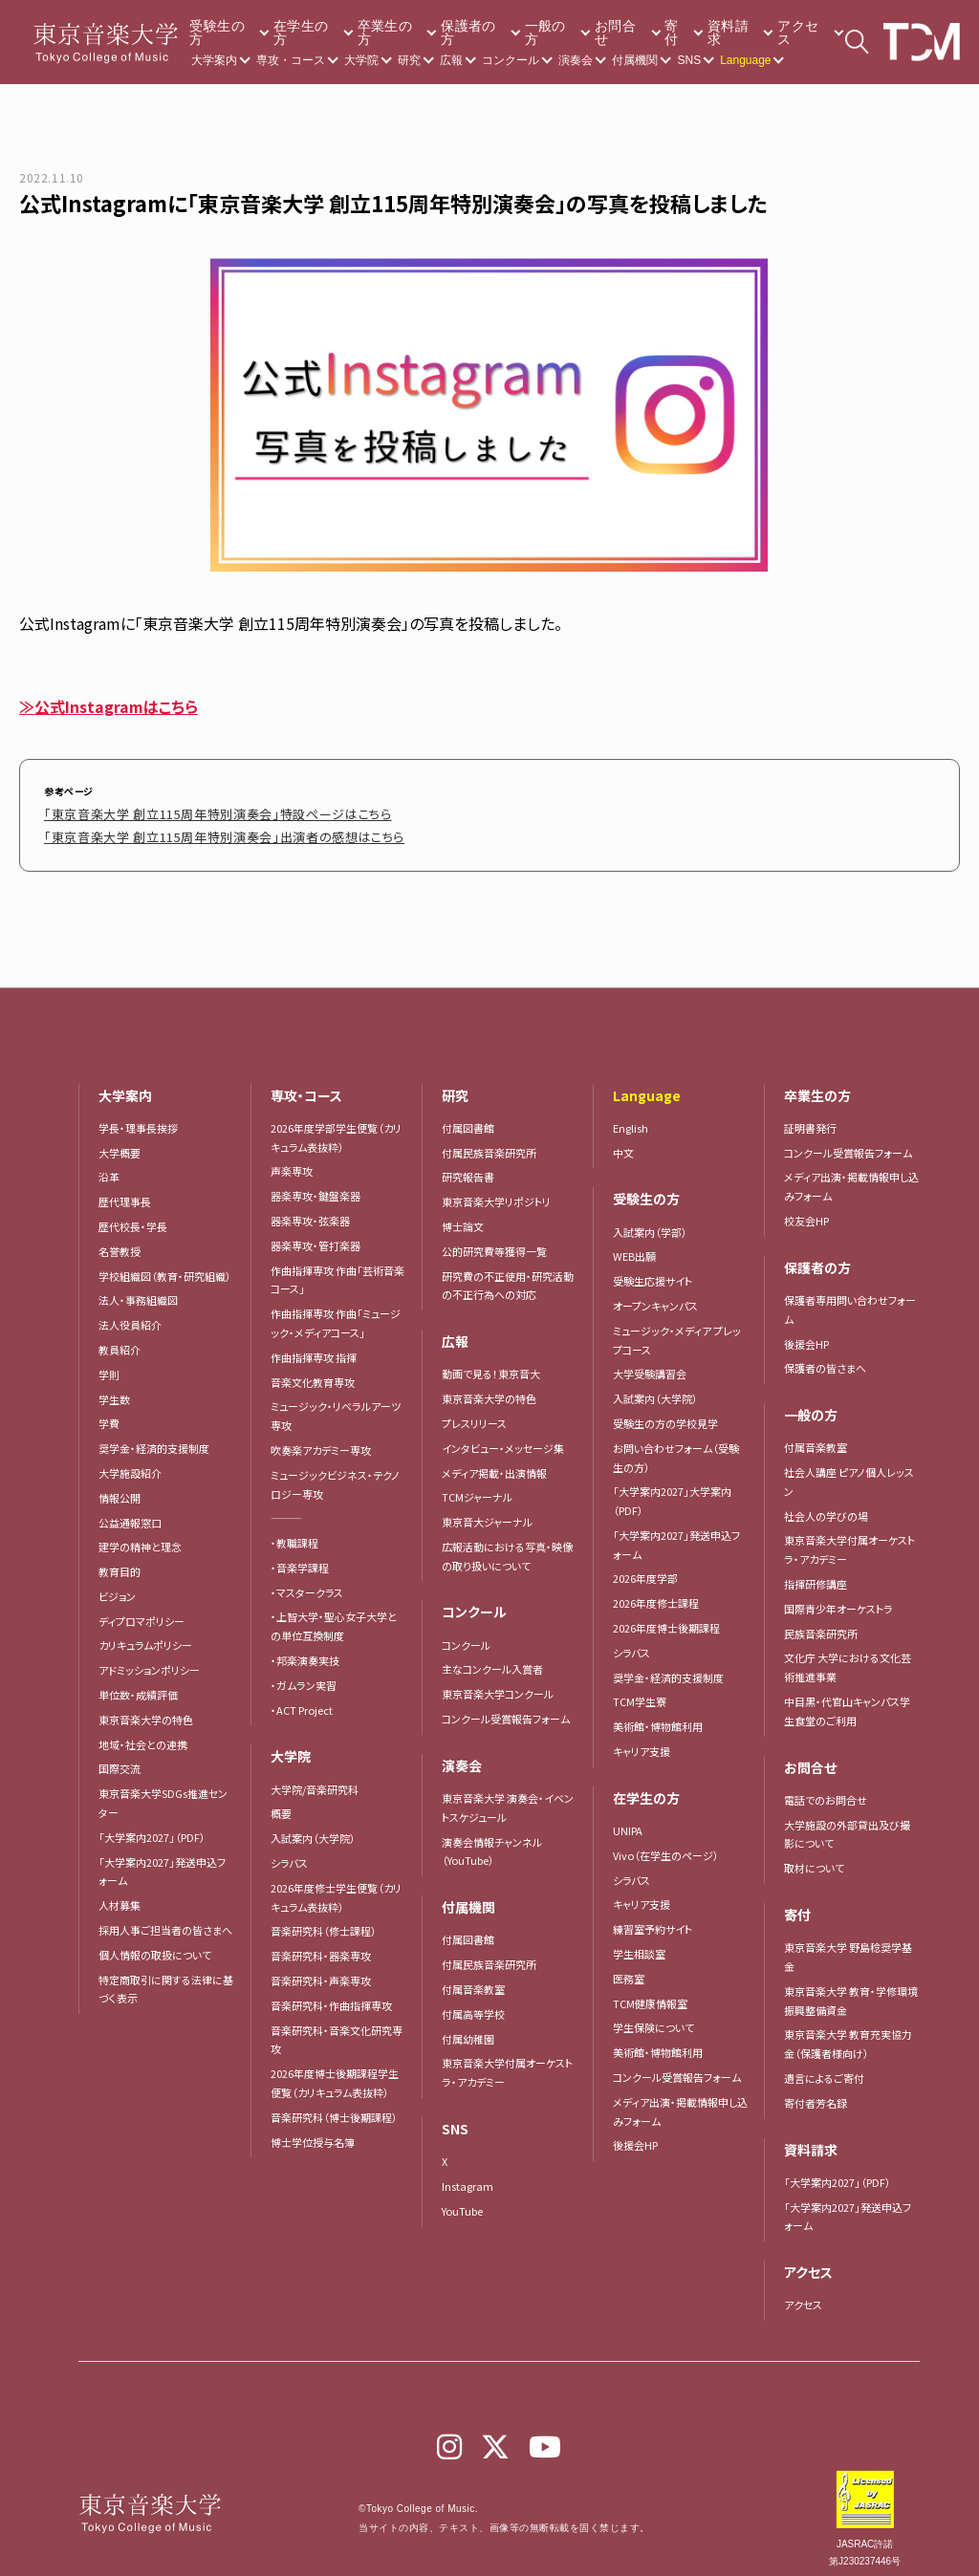  I want to click on 地域・社会との連携, so click(142, 1735).